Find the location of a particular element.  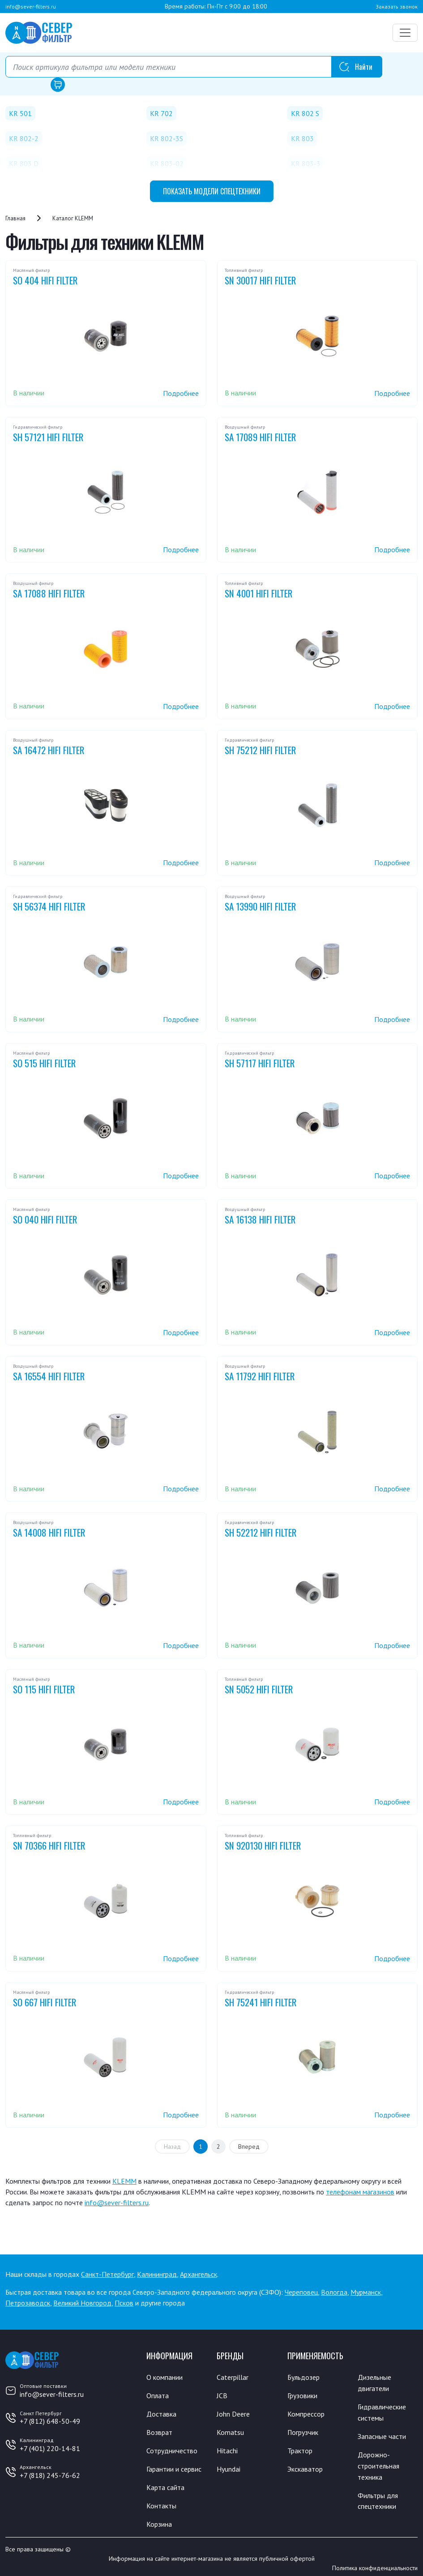

Корзина is located at coordinates (159, 2520).